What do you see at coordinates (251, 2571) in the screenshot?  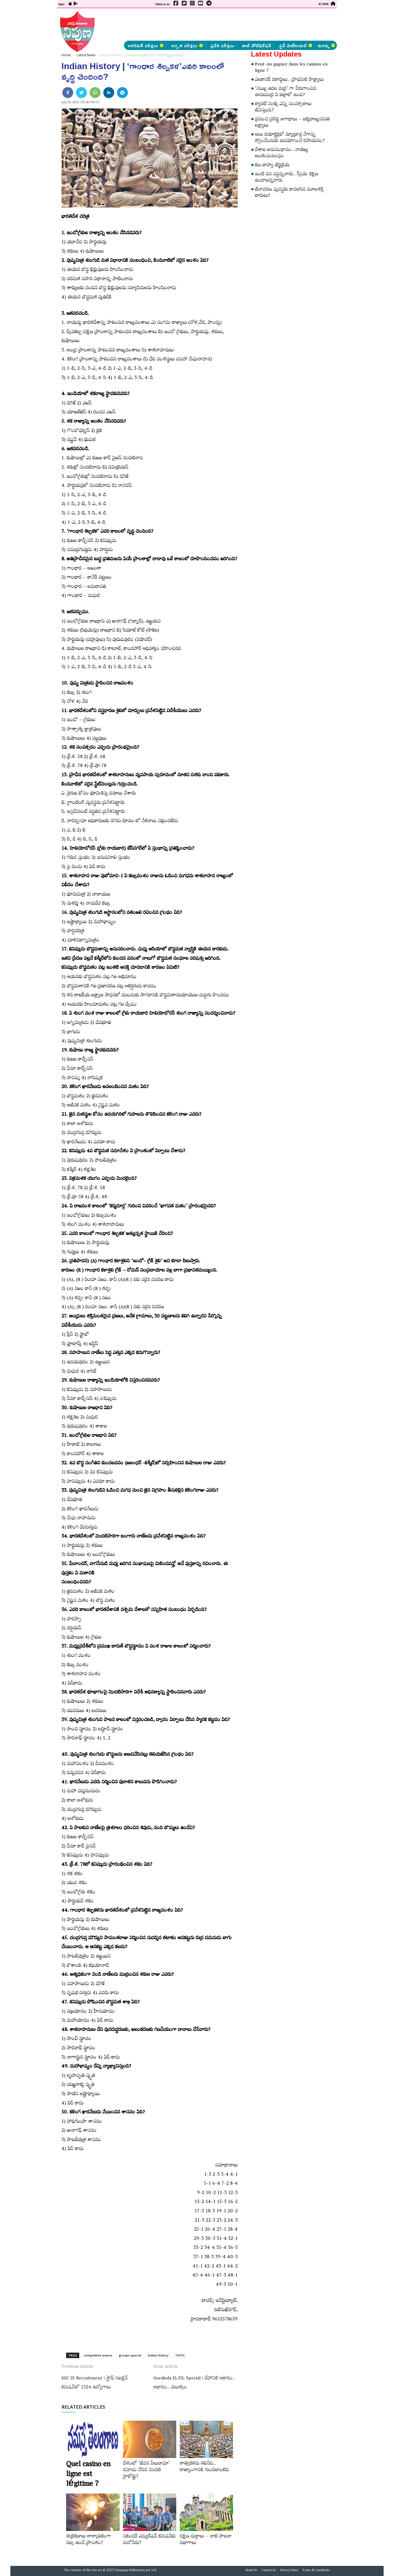 I see `About Us` at bounding box center [251, 2571].